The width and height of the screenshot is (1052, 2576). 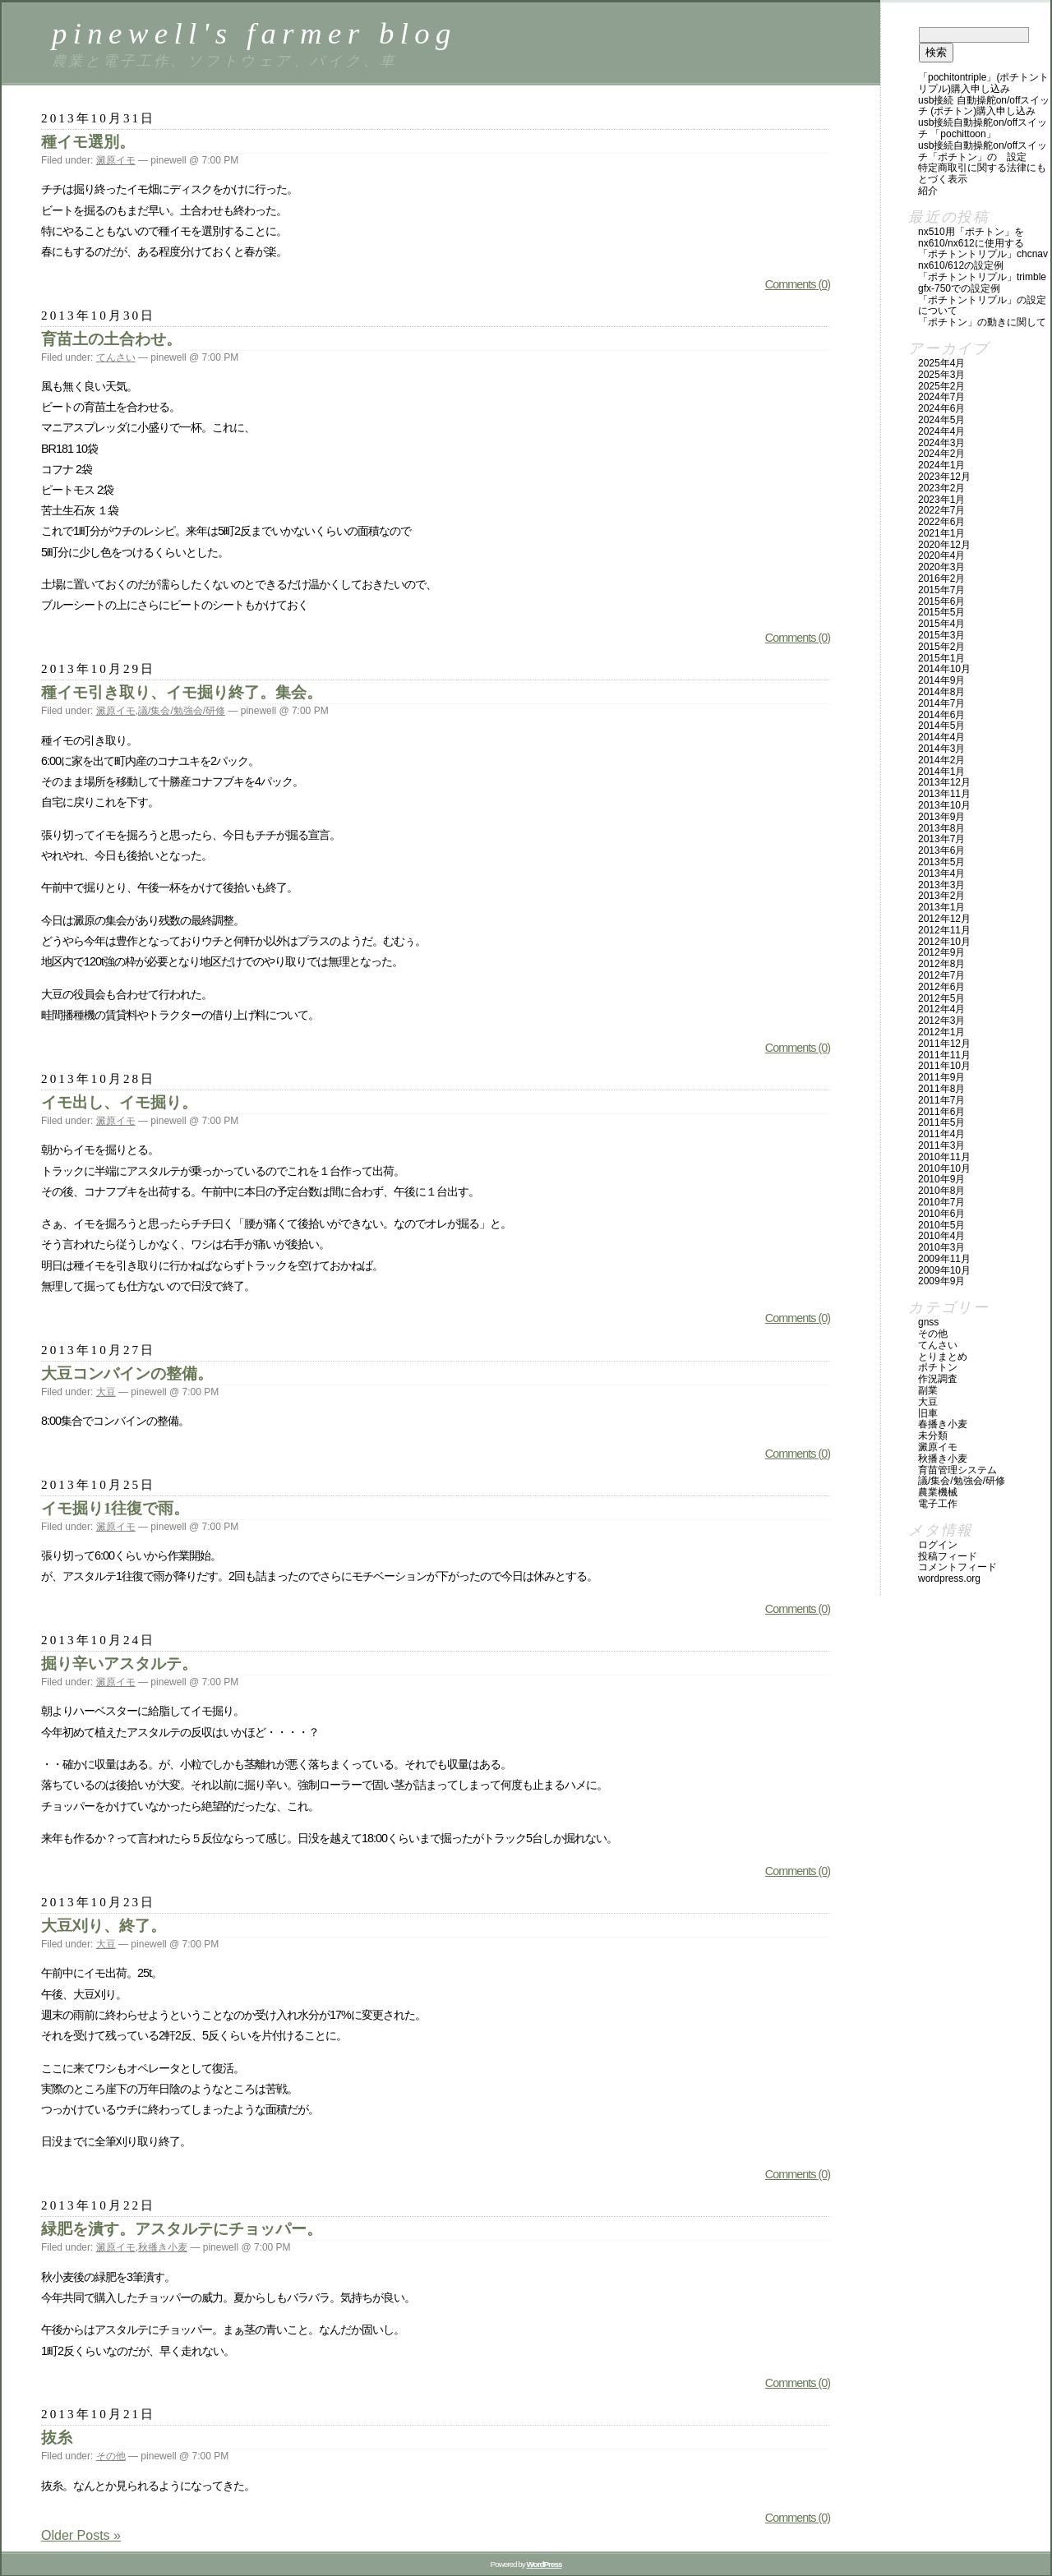 I want to click on 2014年5月, so click(x=941, y=725).